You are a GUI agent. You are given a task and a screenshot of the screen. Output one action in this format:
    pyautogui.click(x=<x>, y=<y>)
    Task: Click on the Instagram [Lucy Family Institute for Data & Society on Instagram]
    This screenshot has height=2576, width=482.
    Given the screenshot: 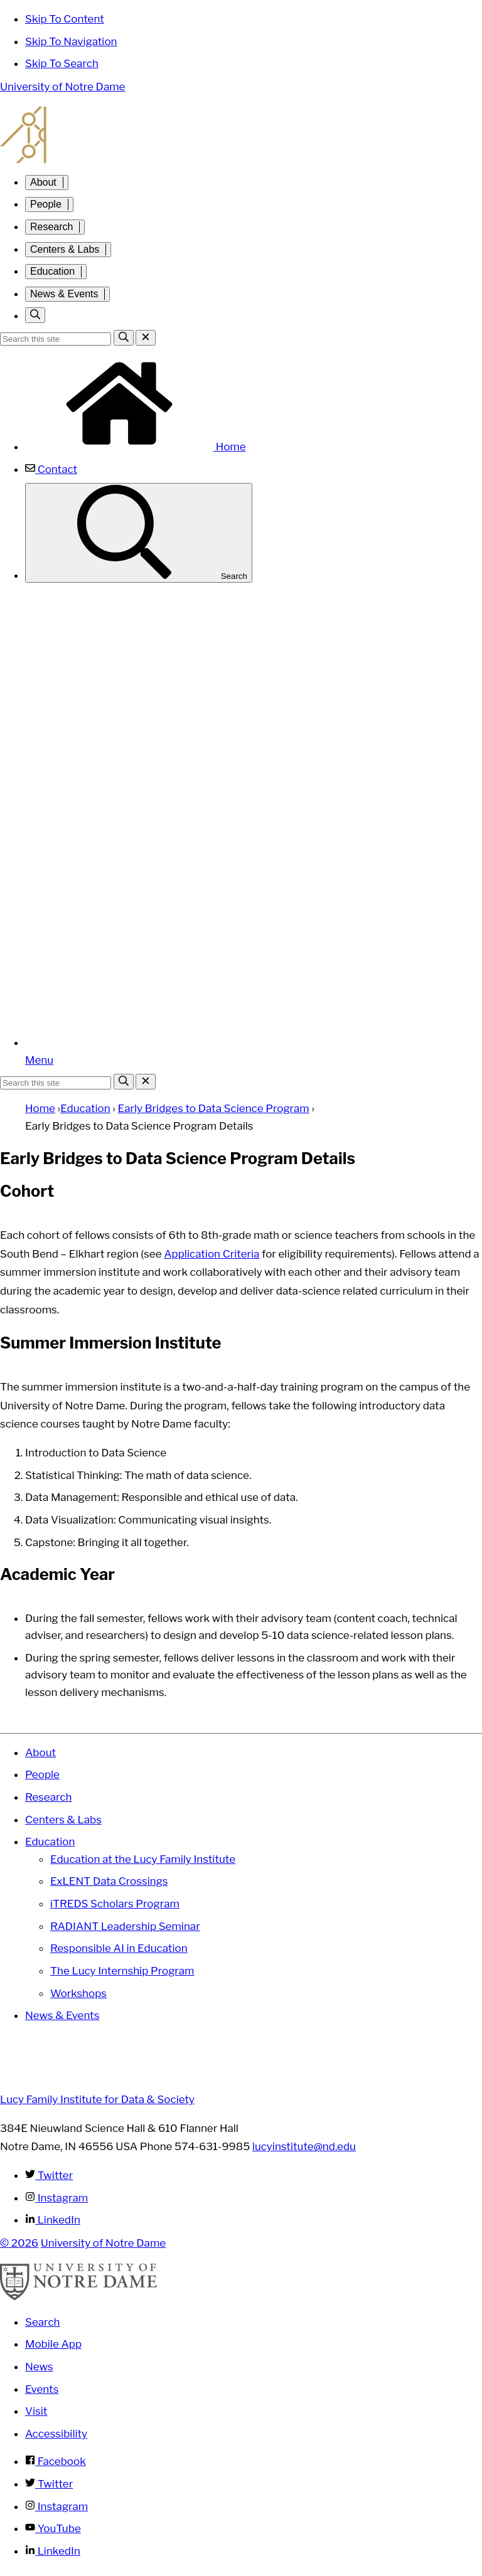 What is the action you would take?
    pyautogui.click(x=56, y=2198)
    